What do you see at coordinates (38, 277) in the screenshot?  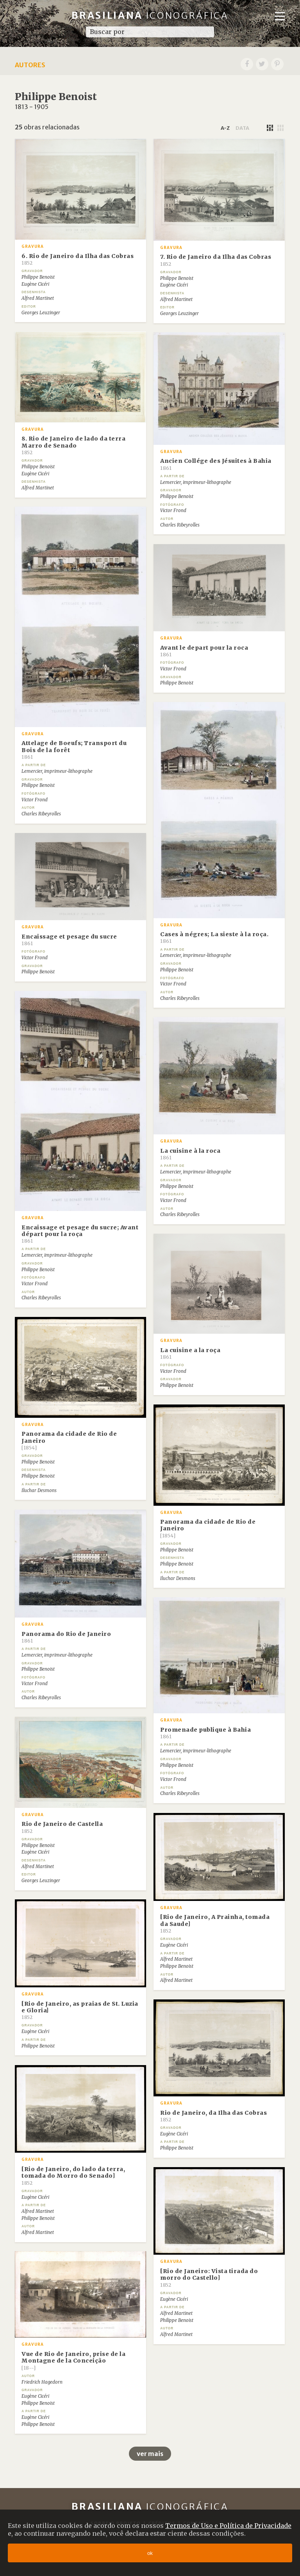 I see `Philippe Benoist` at bounding box center [38, 277].